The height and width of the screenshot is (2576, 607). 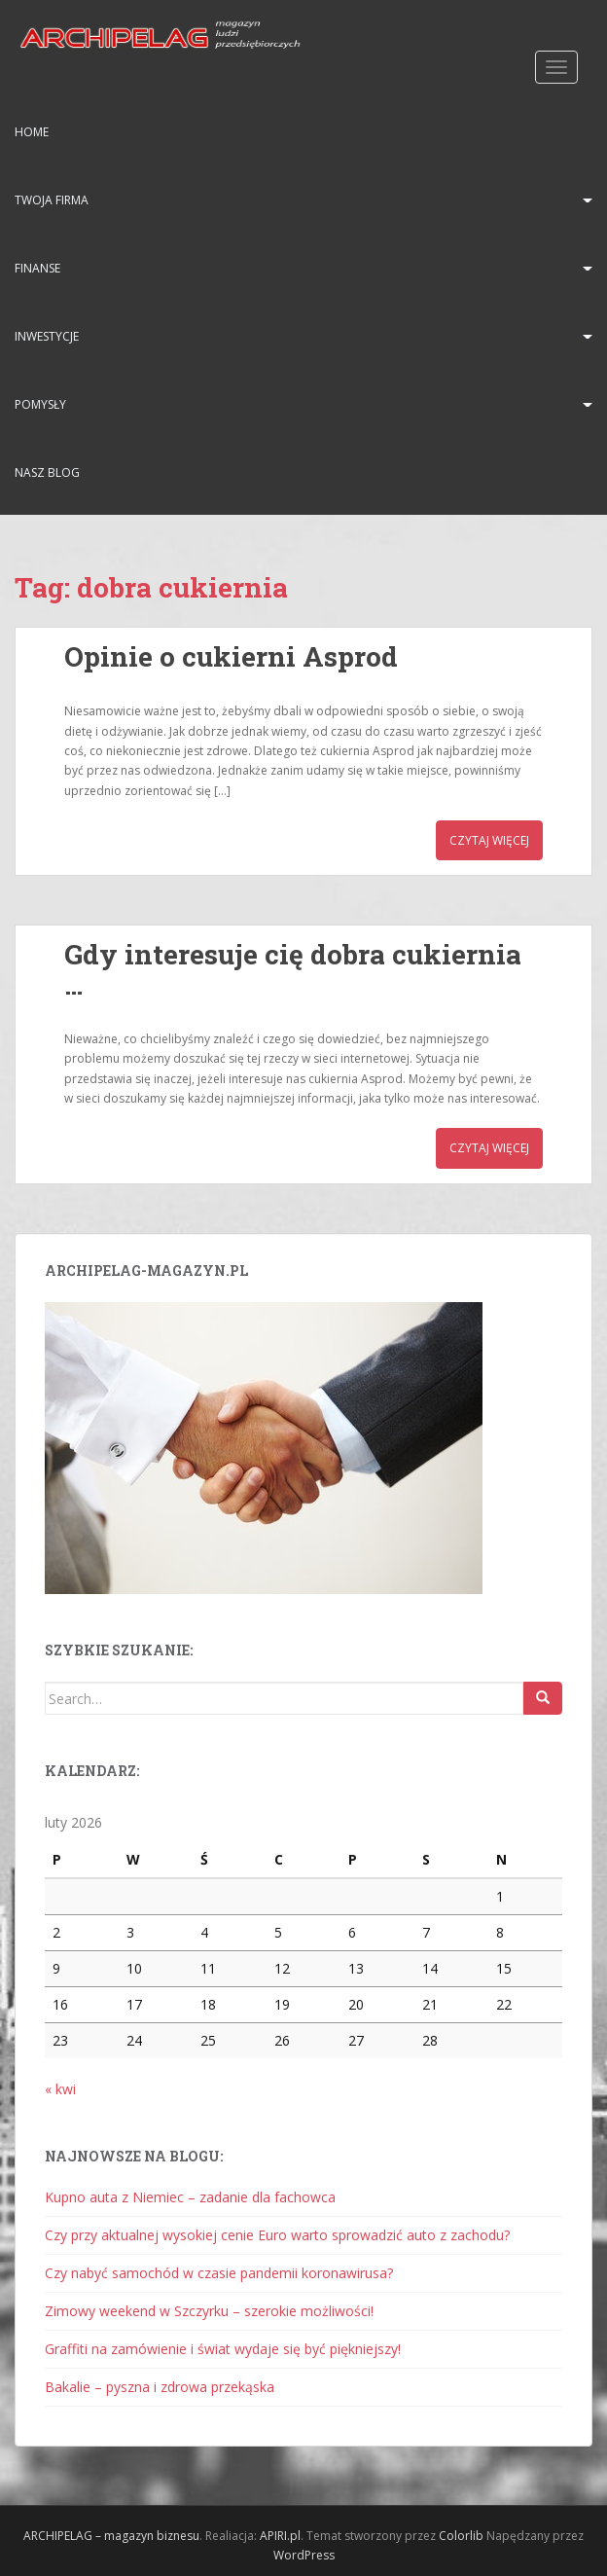 I want to click on Pomysły, so click(x=40, y=404).